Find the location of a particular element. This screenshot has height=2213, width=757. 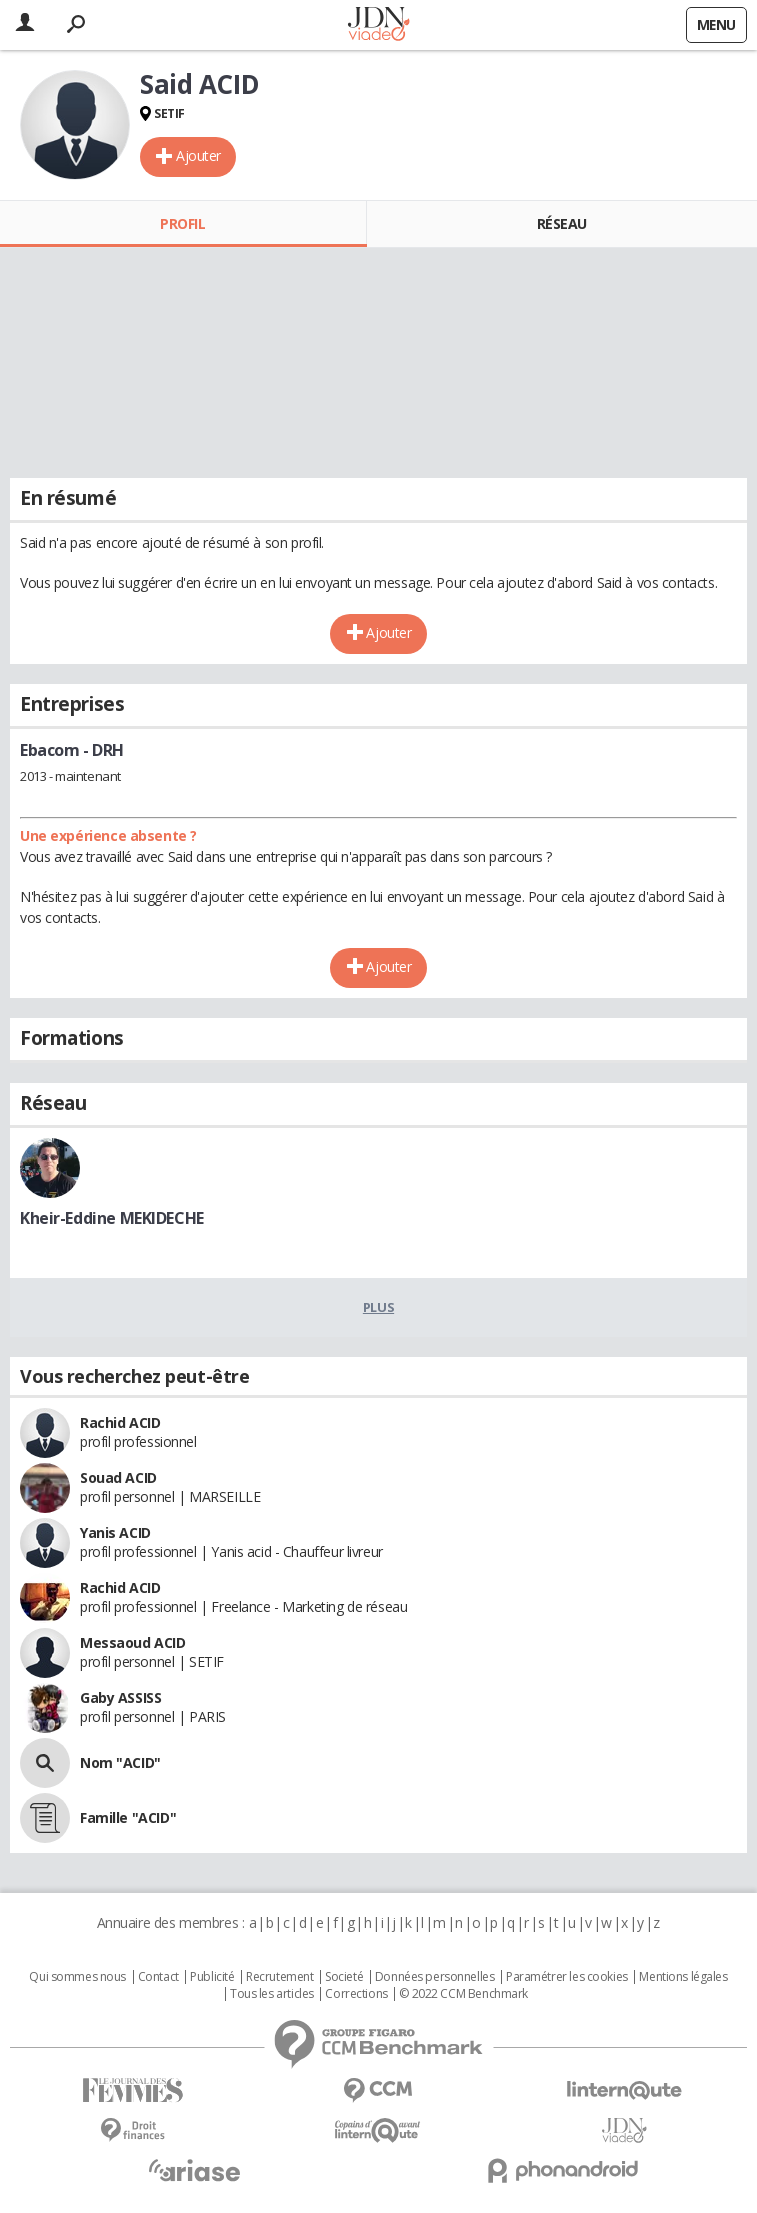

Réseau is located at coordinates (562, 223).